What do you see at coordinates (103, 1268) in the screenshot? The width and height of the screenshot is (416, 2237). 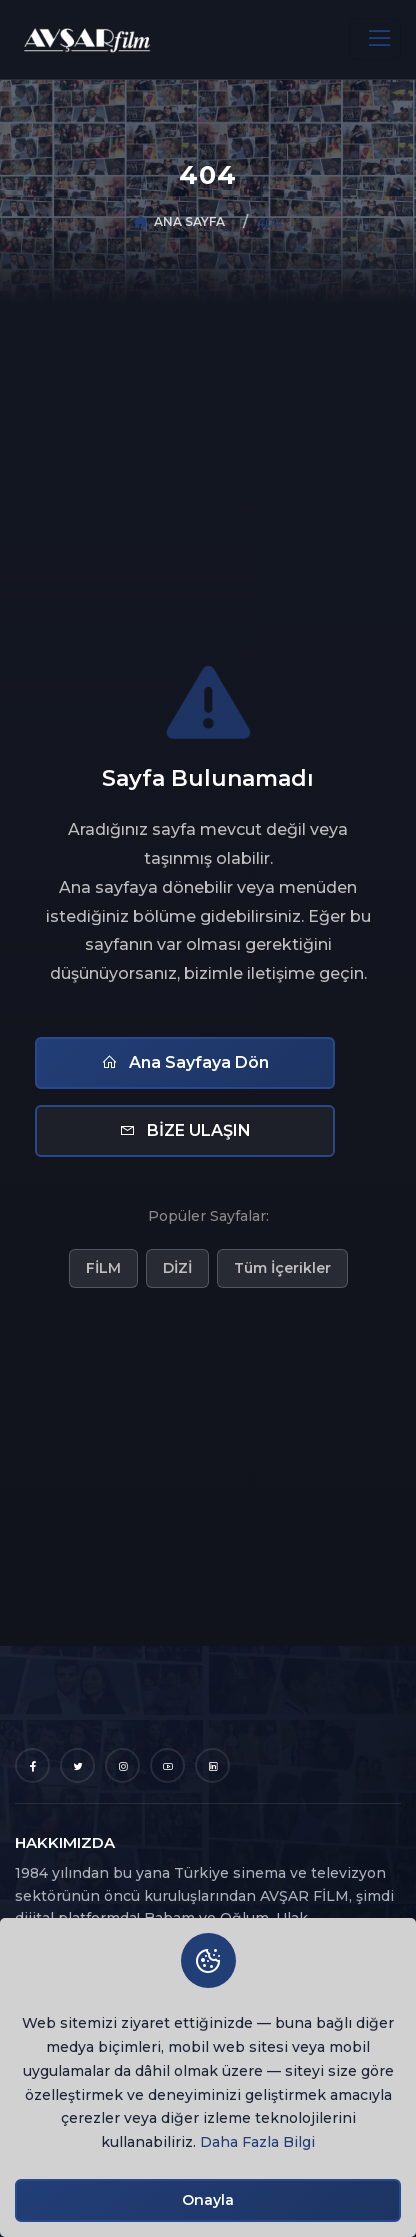 I see `FİLM` at bounding box center [103, 1268].